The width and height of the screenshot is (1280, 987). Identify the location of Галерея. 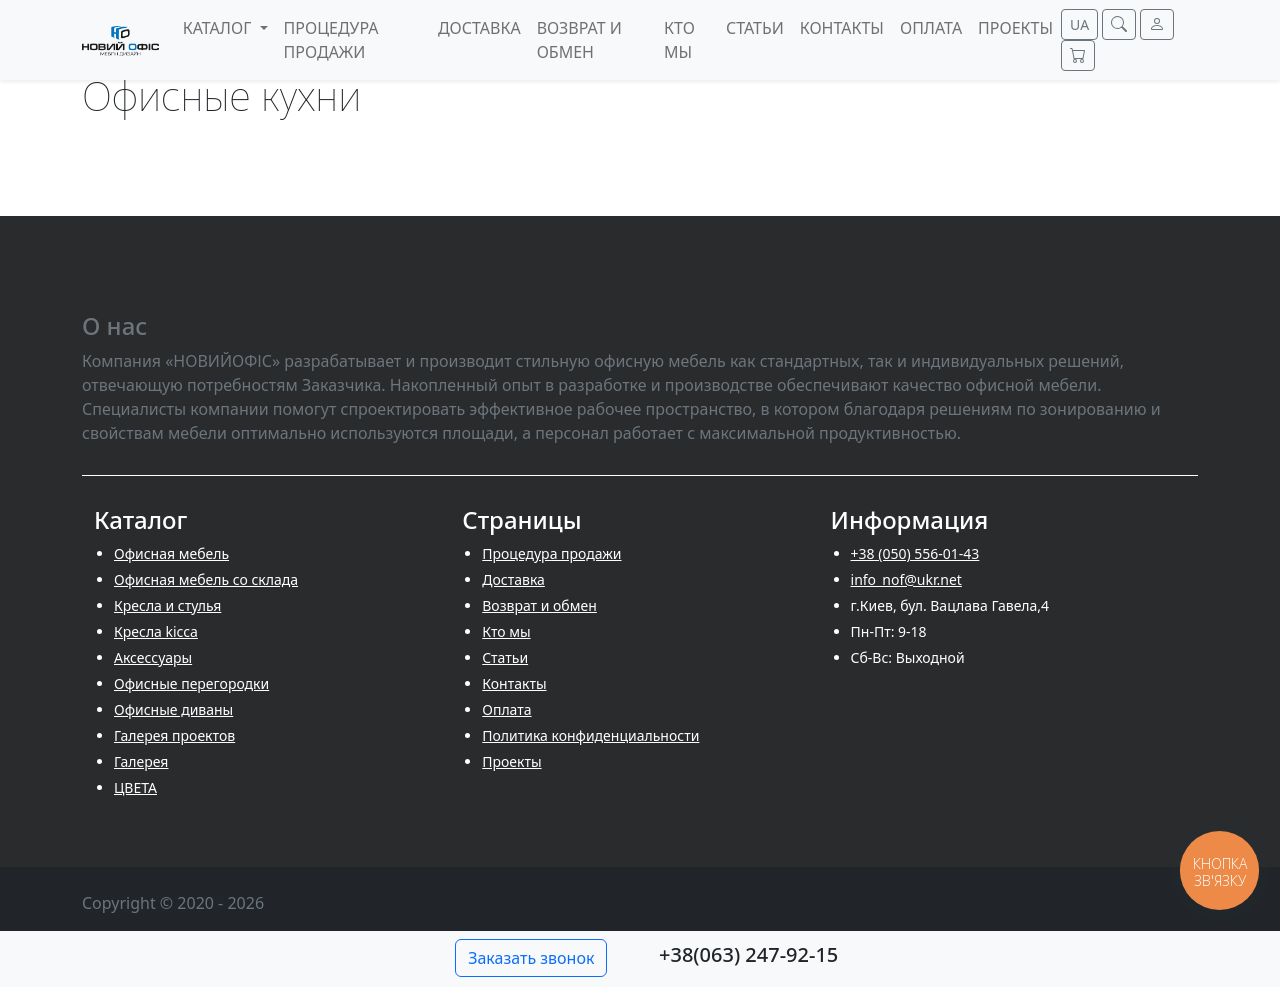
(141, 761).